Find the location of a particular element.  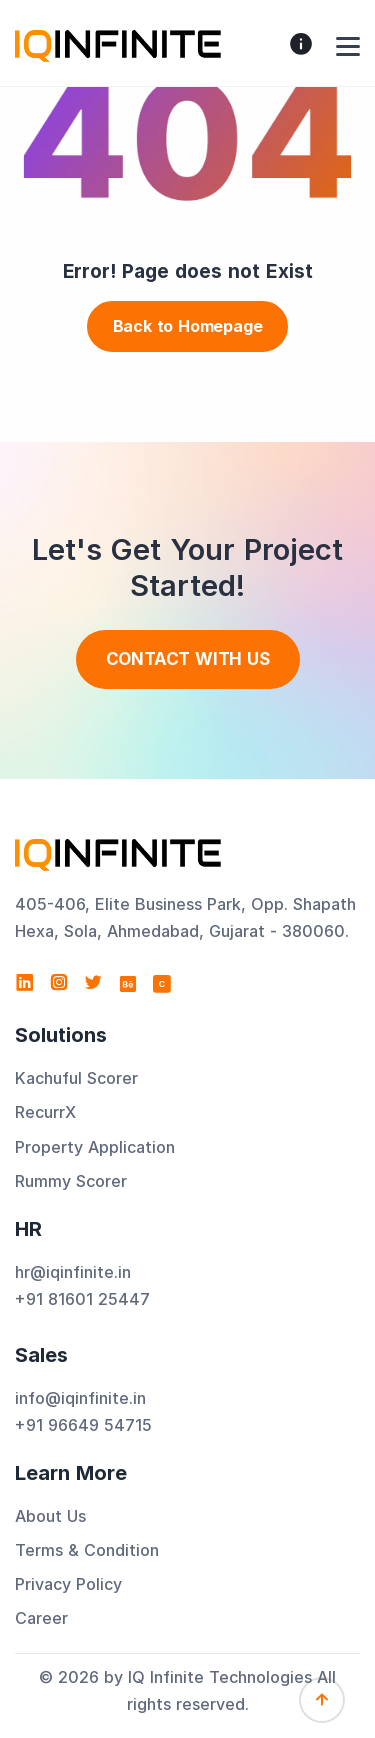

Property Application is located at coordinates (95, 1147).